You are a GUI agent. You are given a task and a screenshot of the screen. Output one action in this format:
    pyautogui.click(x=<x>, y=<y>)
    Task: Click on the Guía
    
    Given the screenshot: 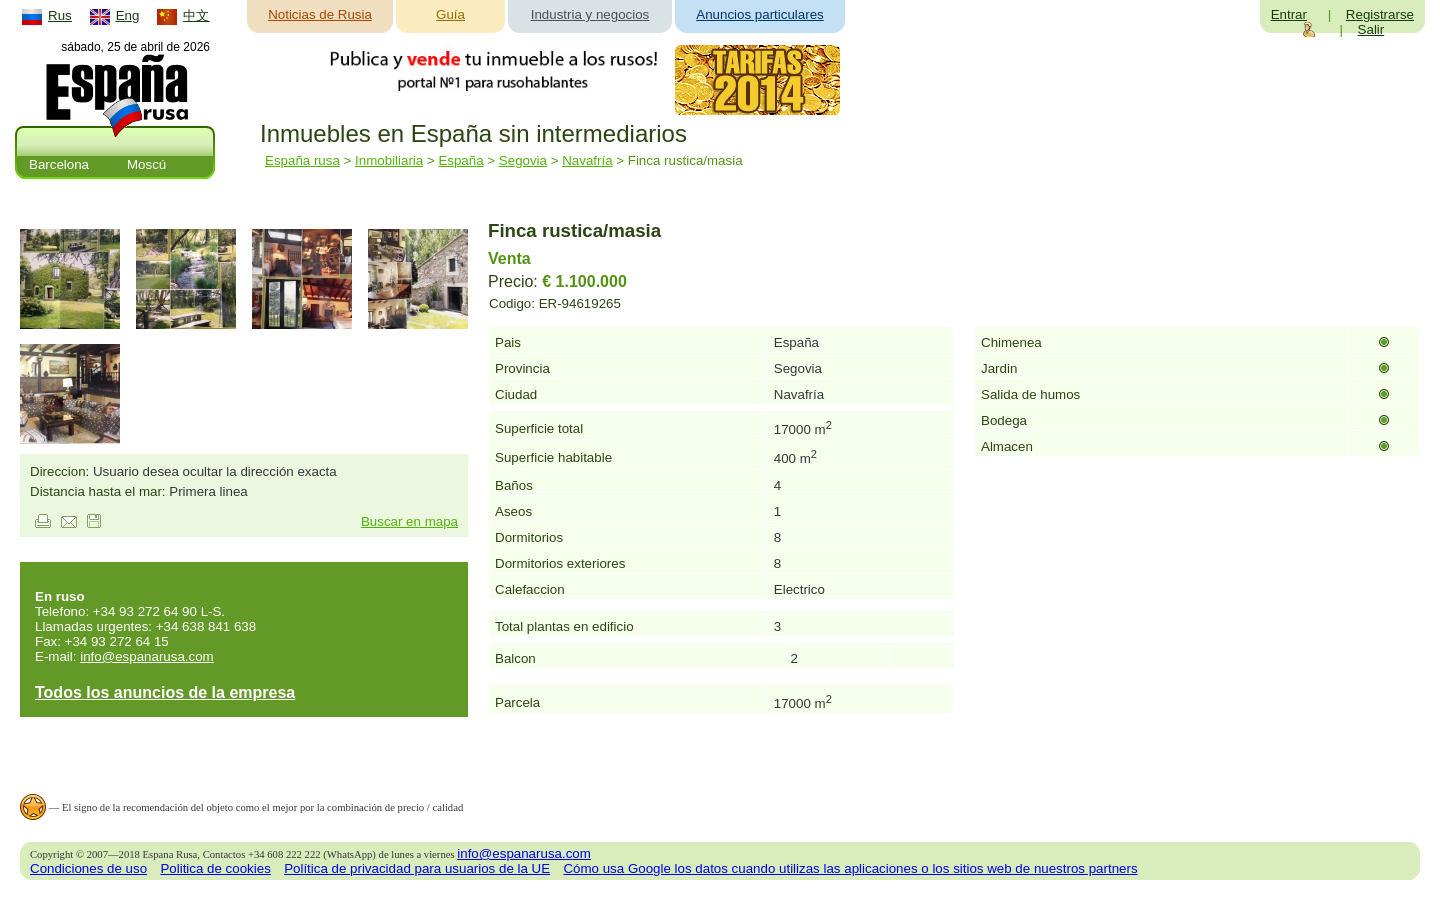 What is the action you would take?
    pyautogui.click(x=450, y=14)
    